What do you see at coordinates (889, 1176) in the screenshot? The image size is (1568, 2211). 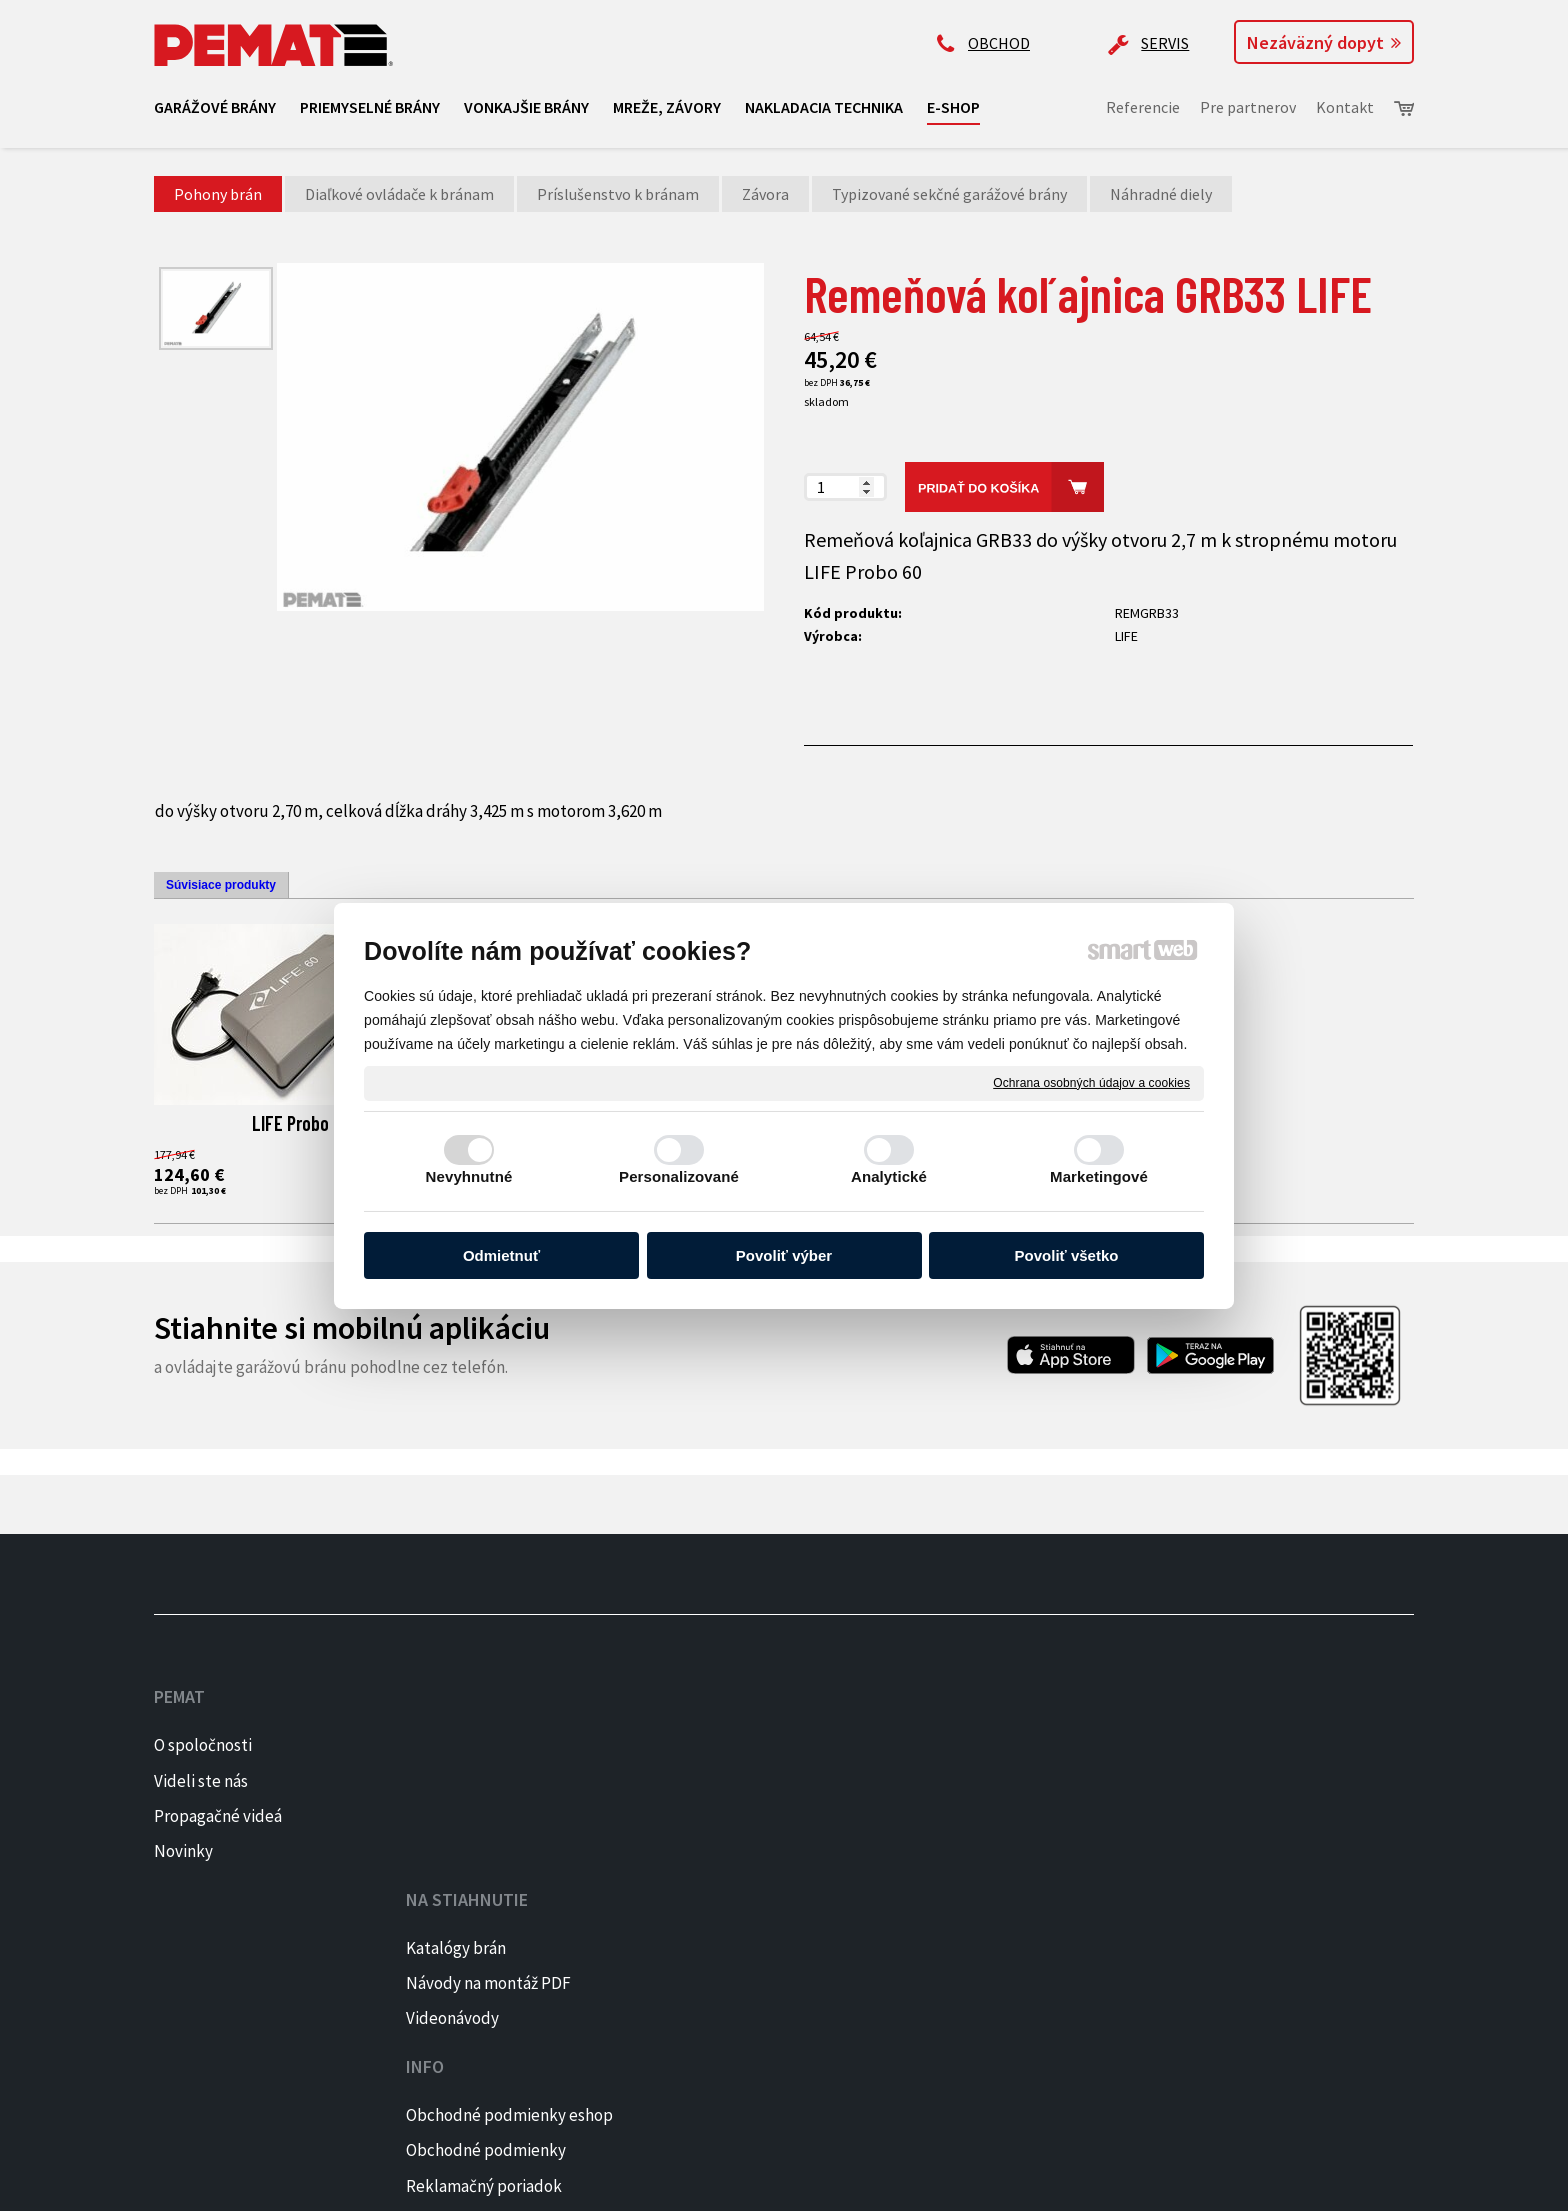 I see `Analytické` at bounding box center [889, 1176].